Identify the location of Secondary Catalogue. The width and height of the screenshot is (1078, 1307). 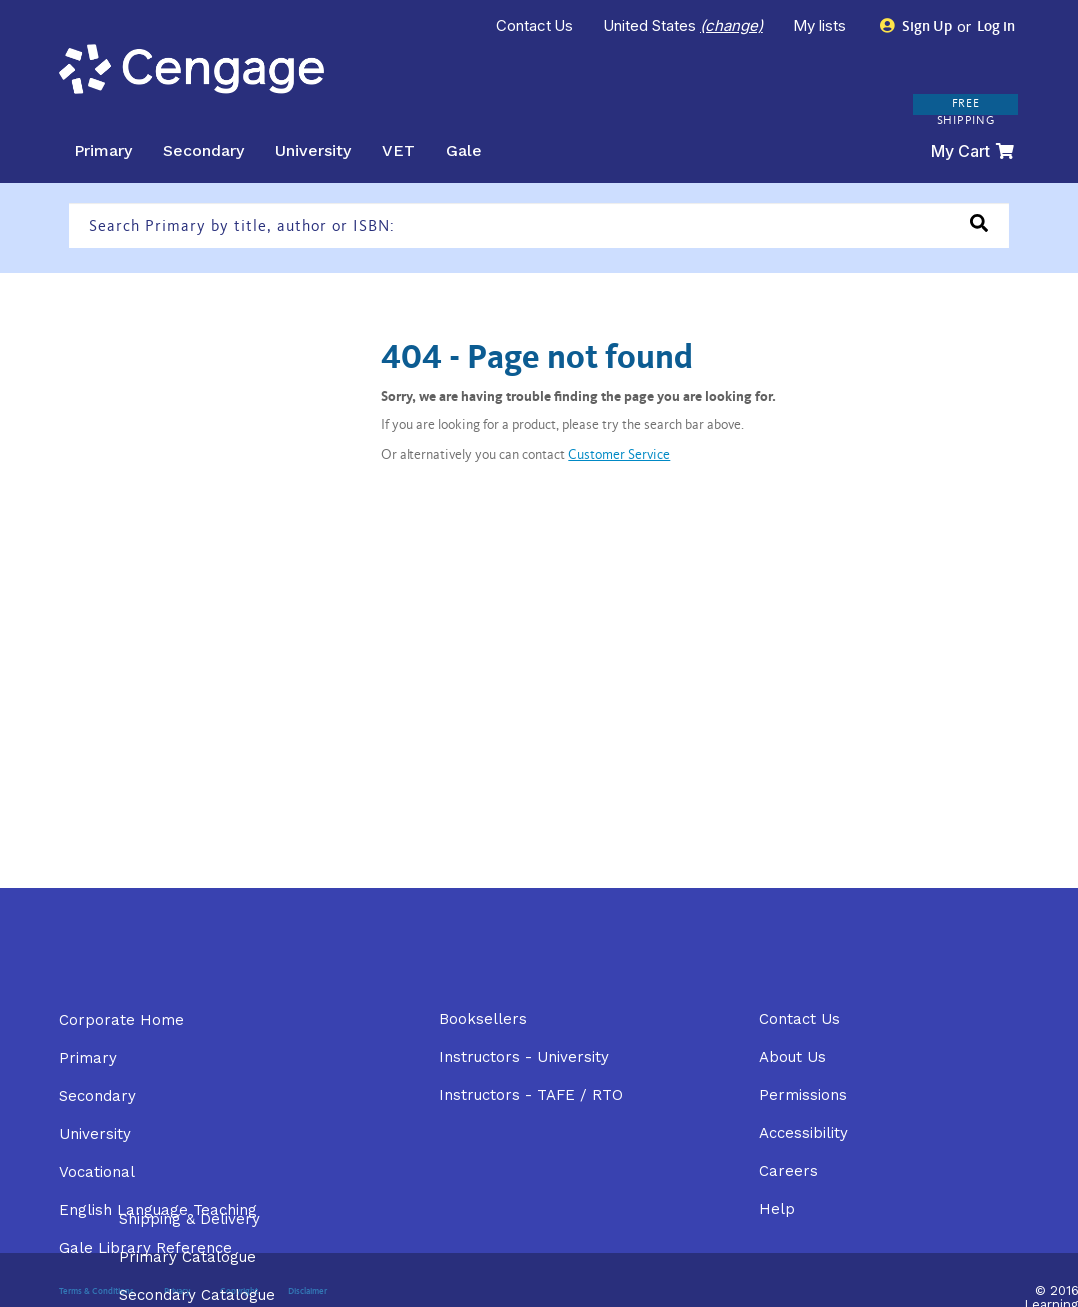
(197, 1295).